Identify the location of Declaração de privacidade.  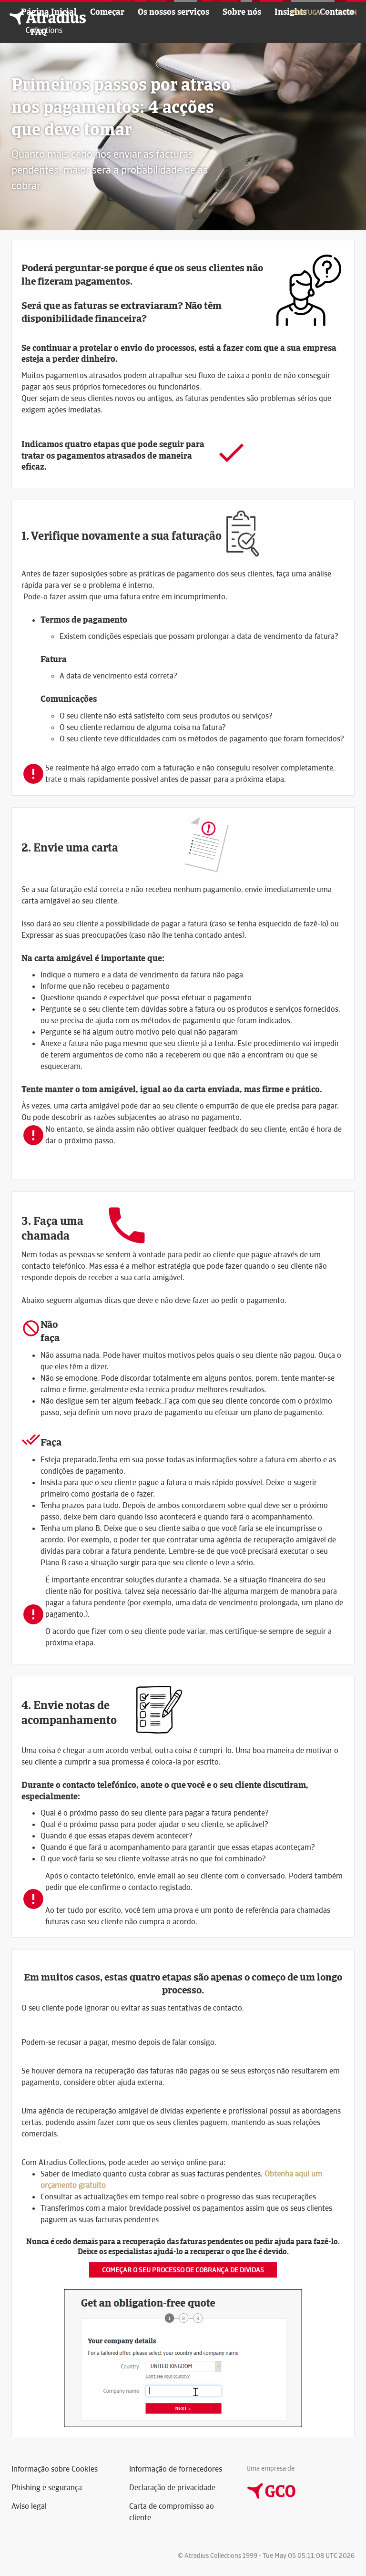
(172, 2488).